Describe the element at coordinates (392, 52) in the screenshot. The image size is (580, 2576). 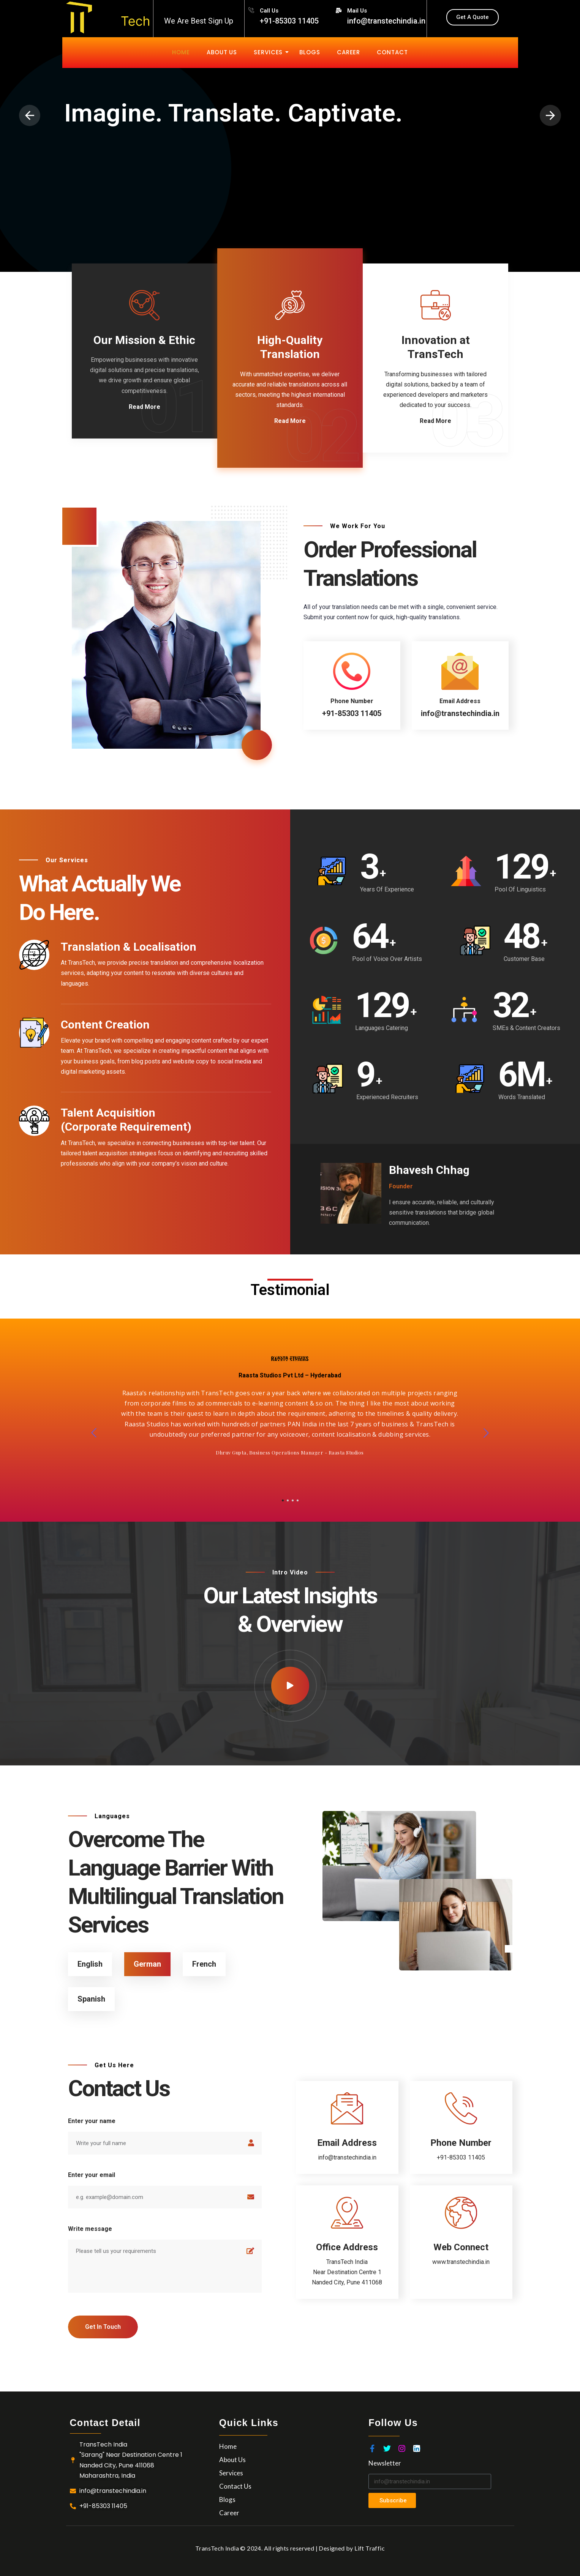
I see `Contact` at that location.